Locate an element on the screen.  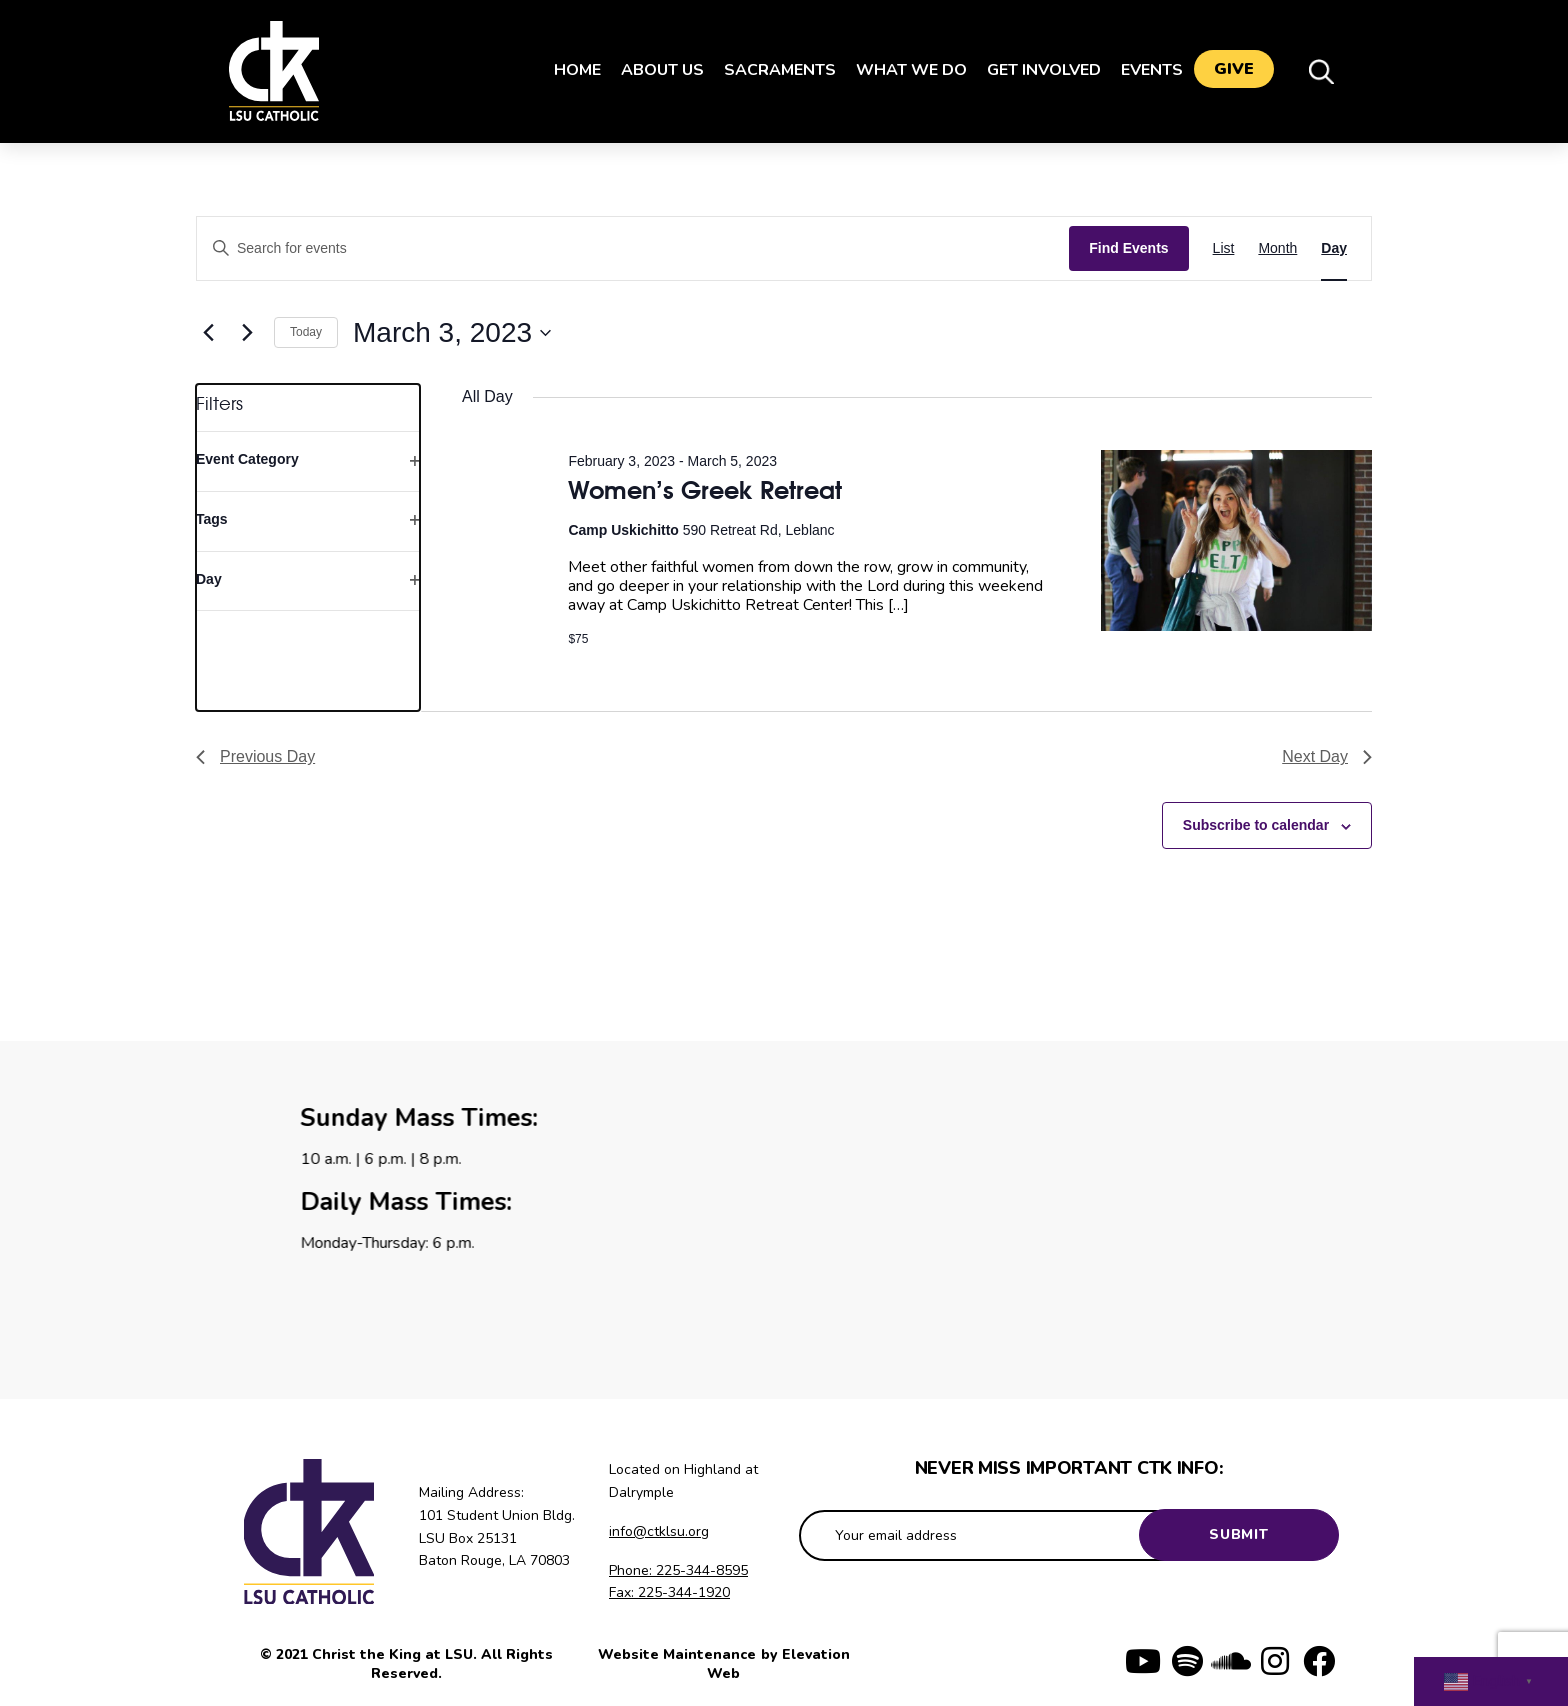
Give is located at coordinates (1234, 71).